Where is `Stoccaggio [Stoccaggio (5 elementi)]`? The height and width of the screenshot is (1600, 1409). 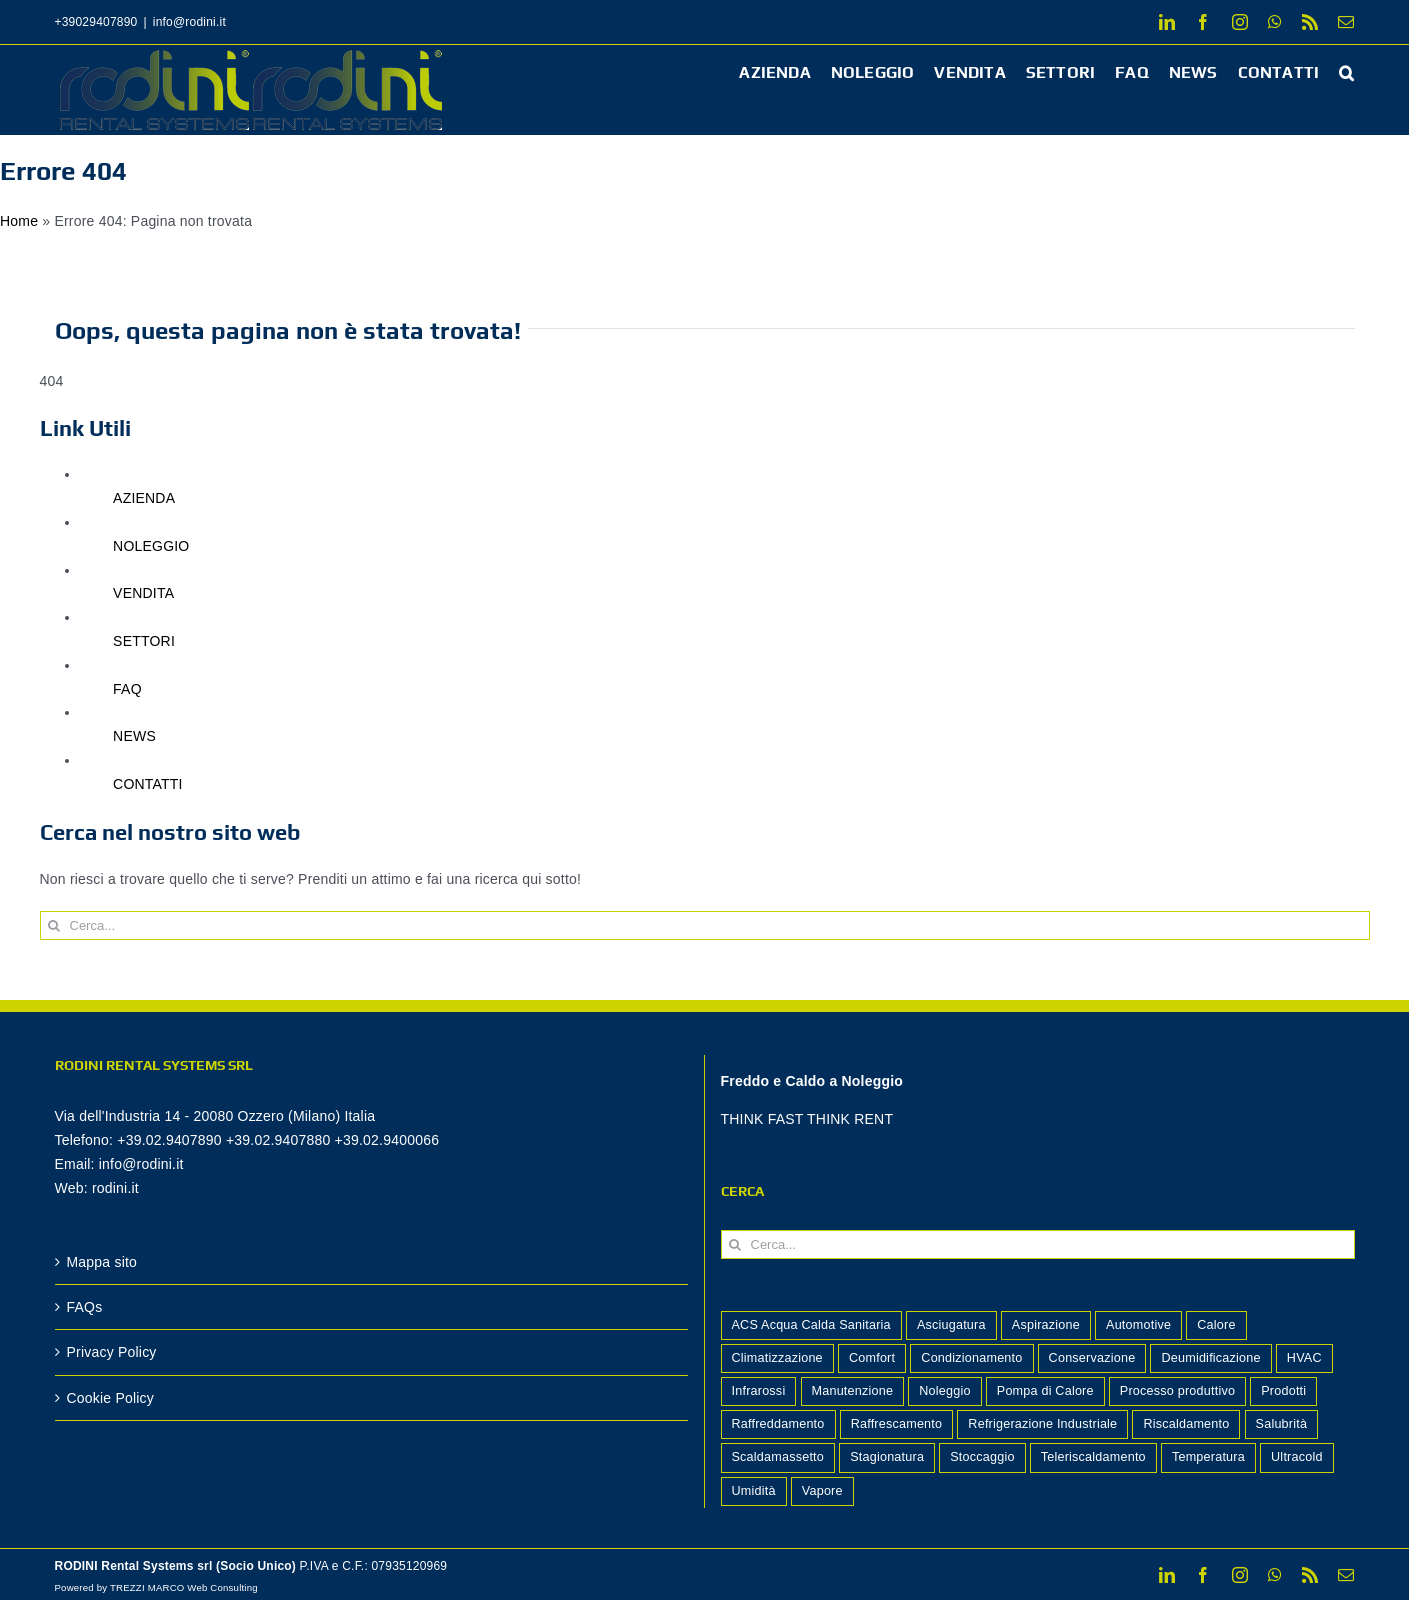 Stoccaggio [Stoccaggio (5 elementi)] is located at coordinates (982, 1457).